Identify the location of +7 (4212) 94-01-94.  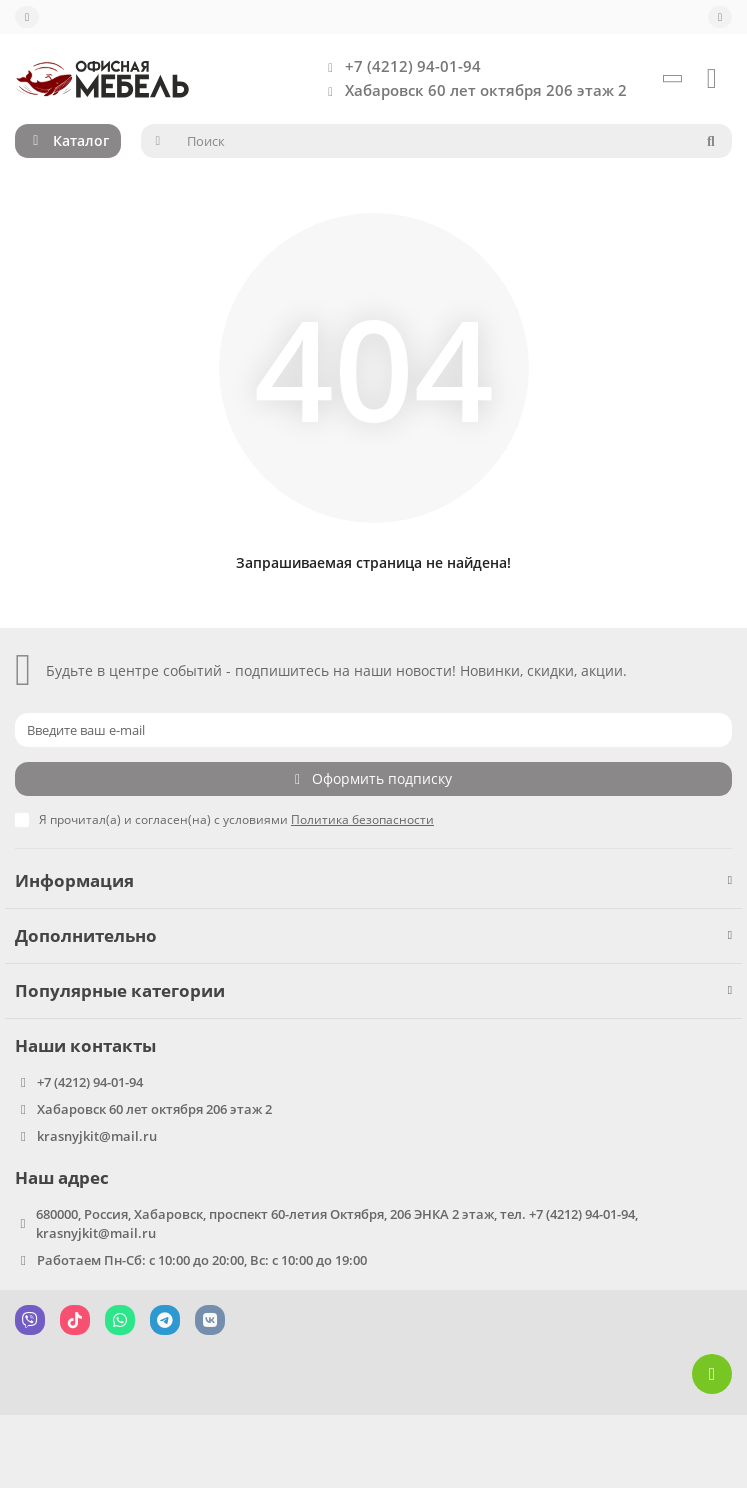
(399, 67).